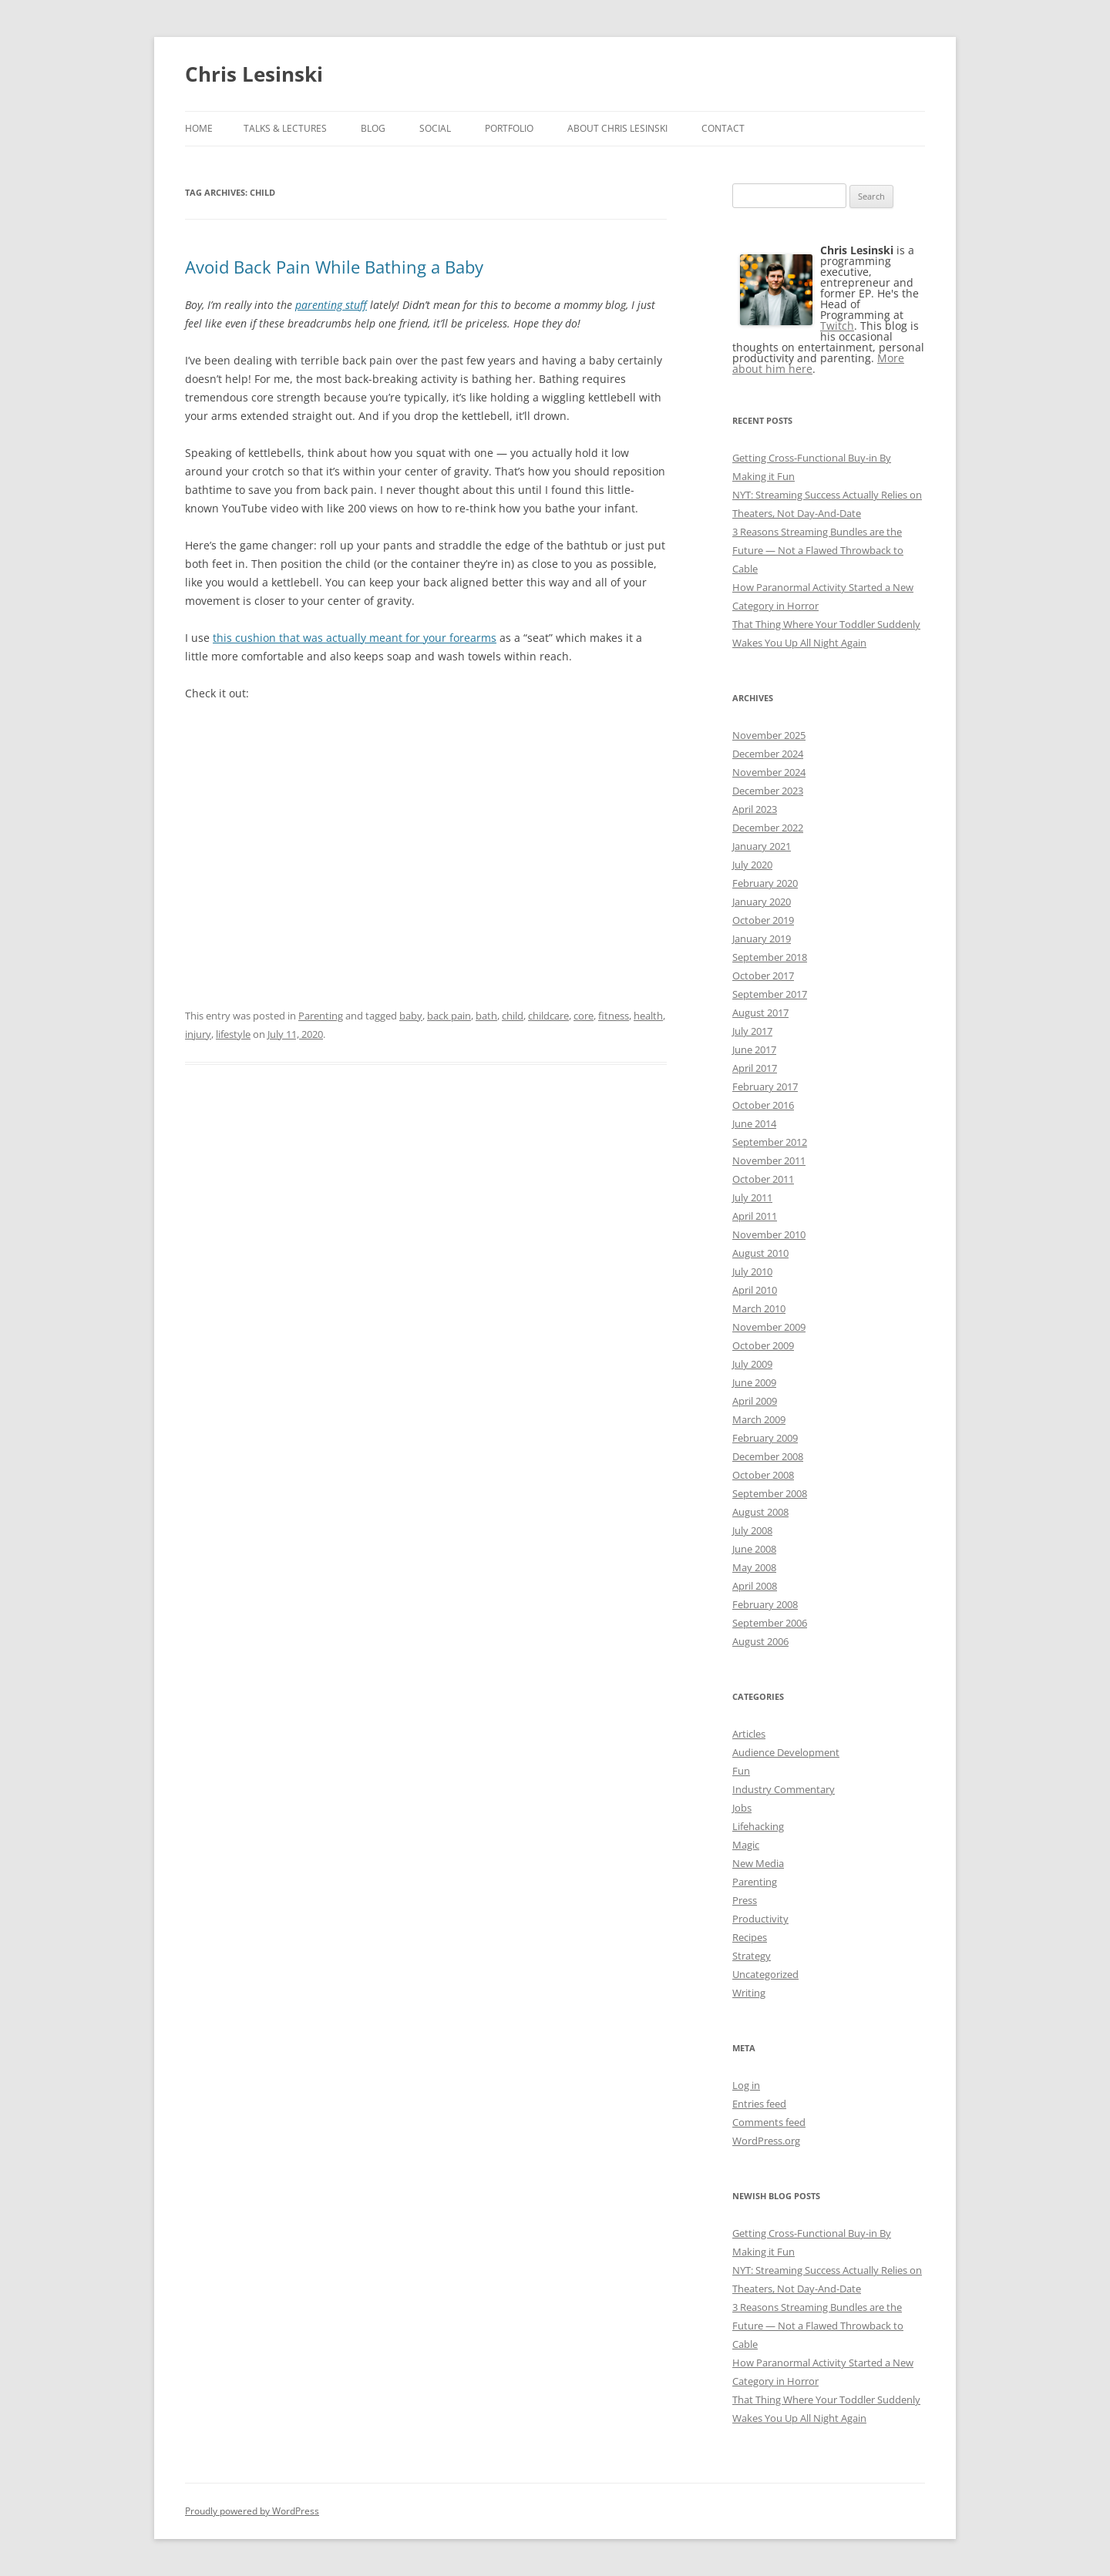  Describe the element at coordinates (252, 2510) in the screenshot. I see `Proudly powered by WordPress` at that location.